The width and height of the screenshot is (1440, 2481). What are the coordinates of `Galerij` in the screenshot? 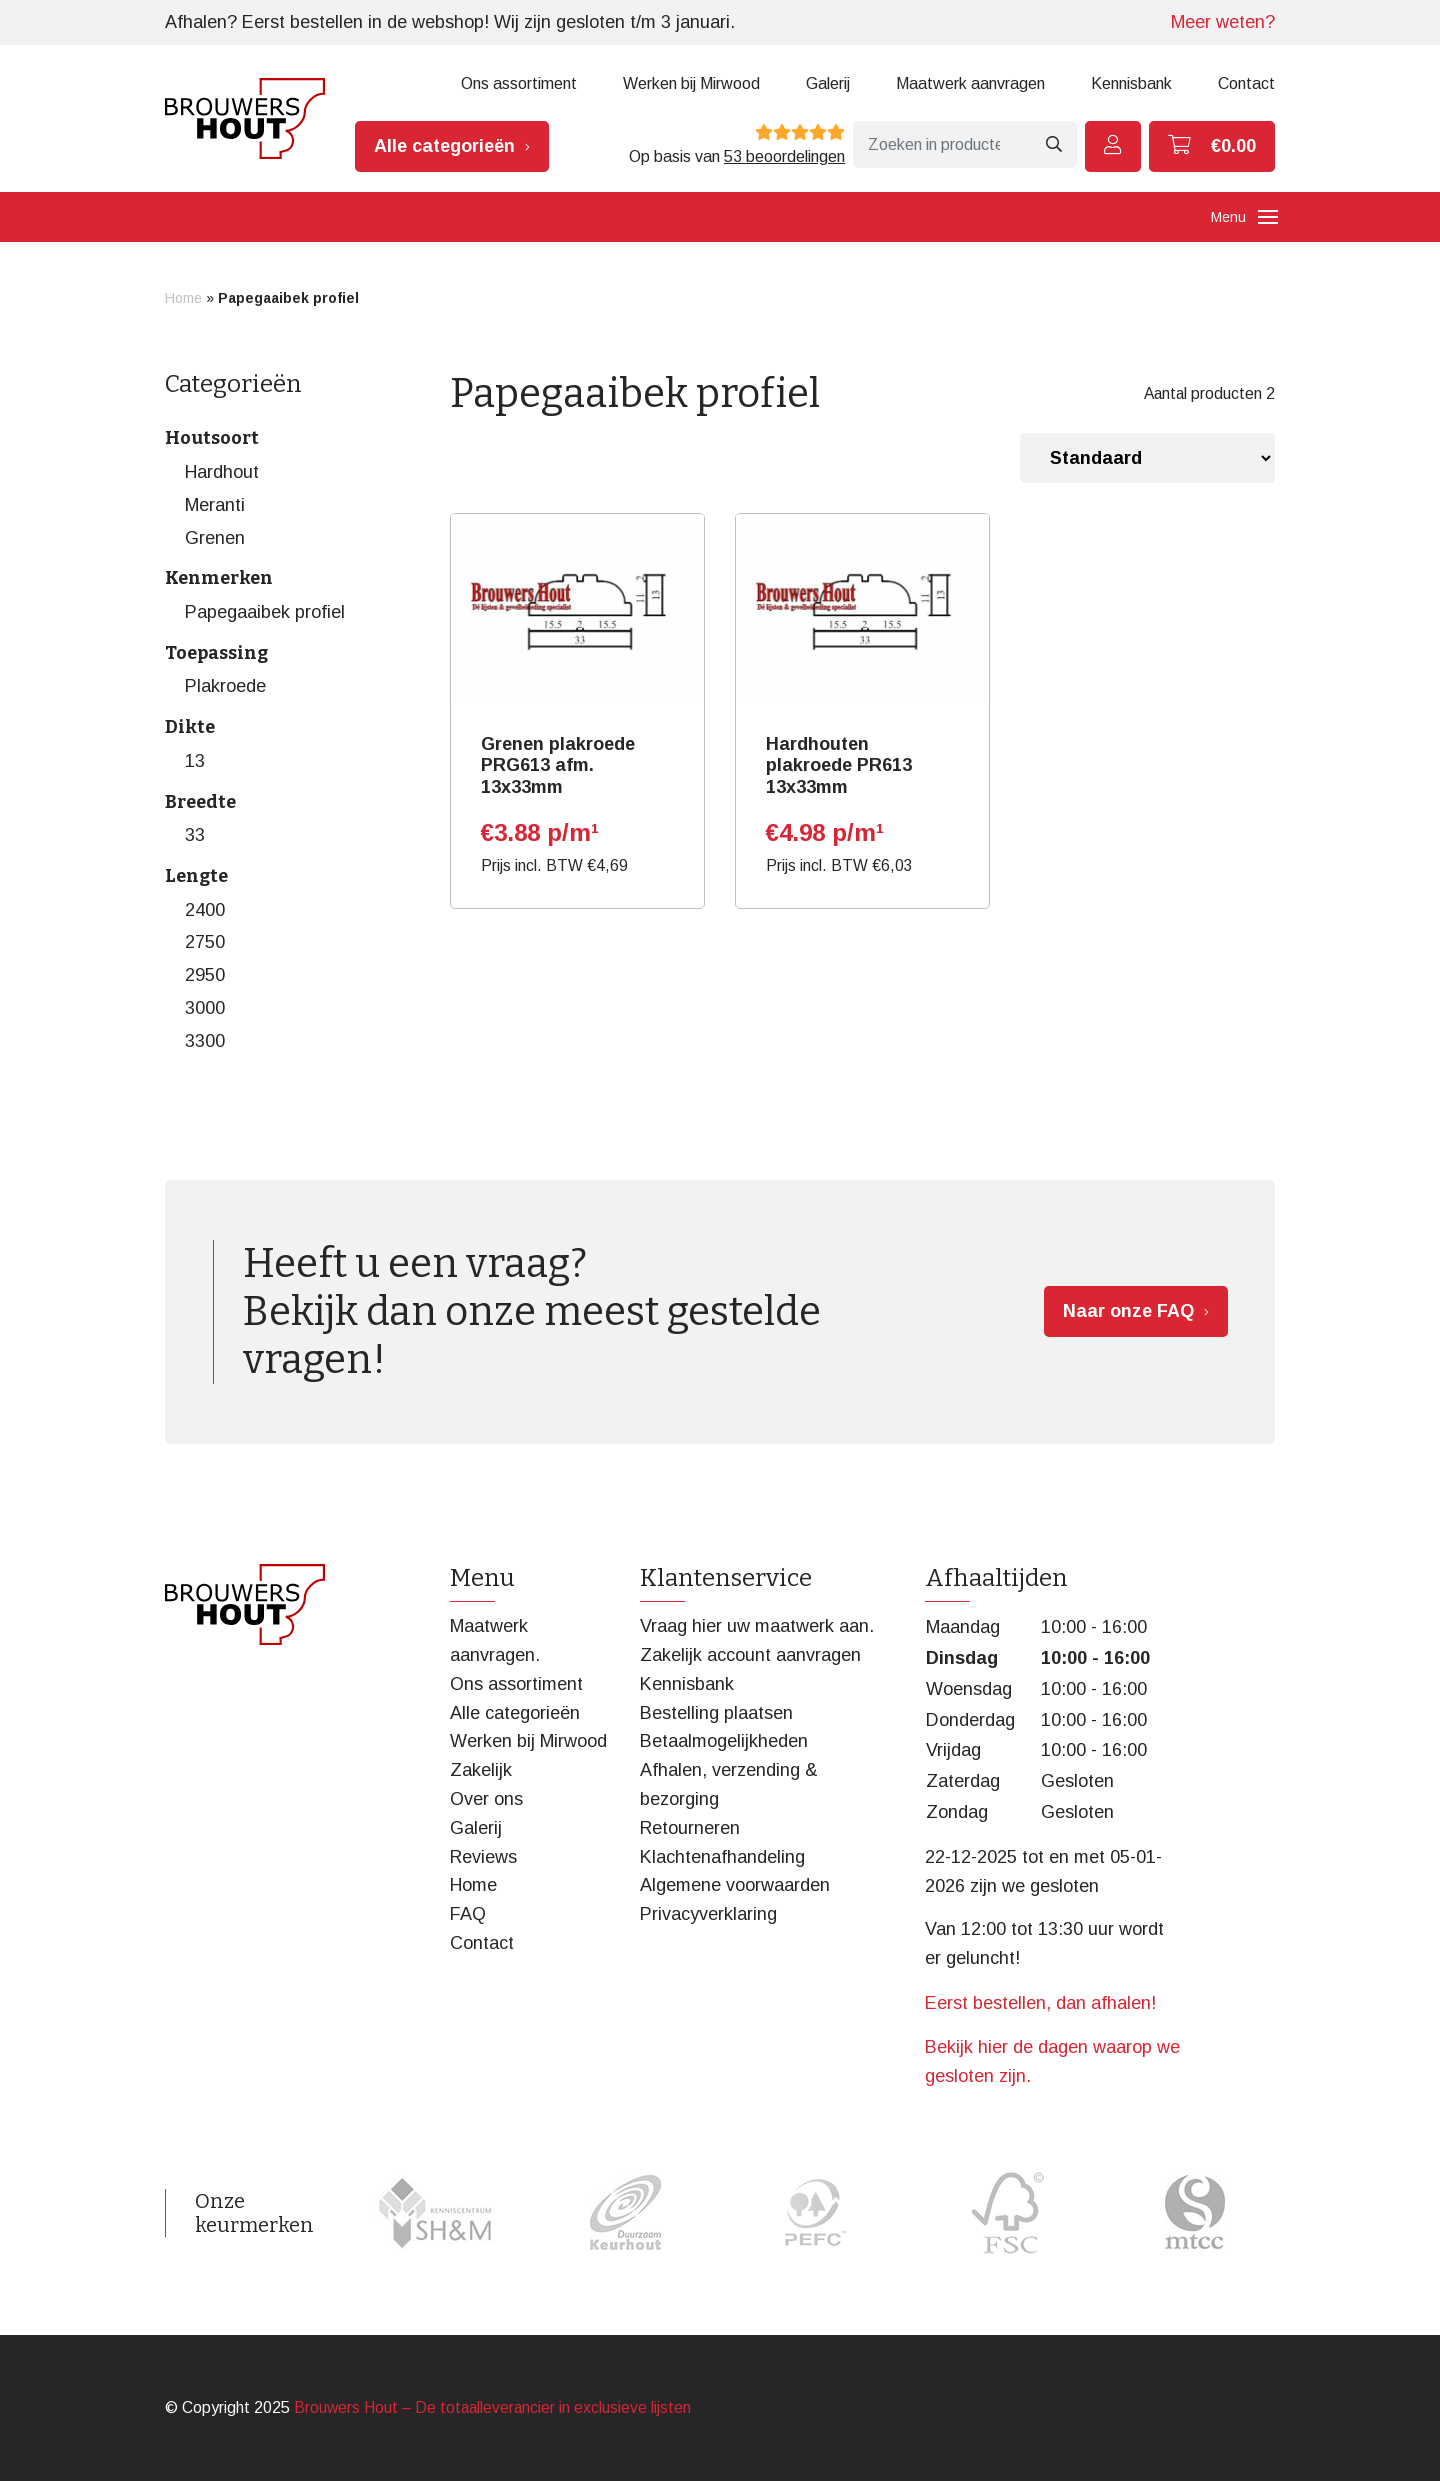 It's located at (828, 83).